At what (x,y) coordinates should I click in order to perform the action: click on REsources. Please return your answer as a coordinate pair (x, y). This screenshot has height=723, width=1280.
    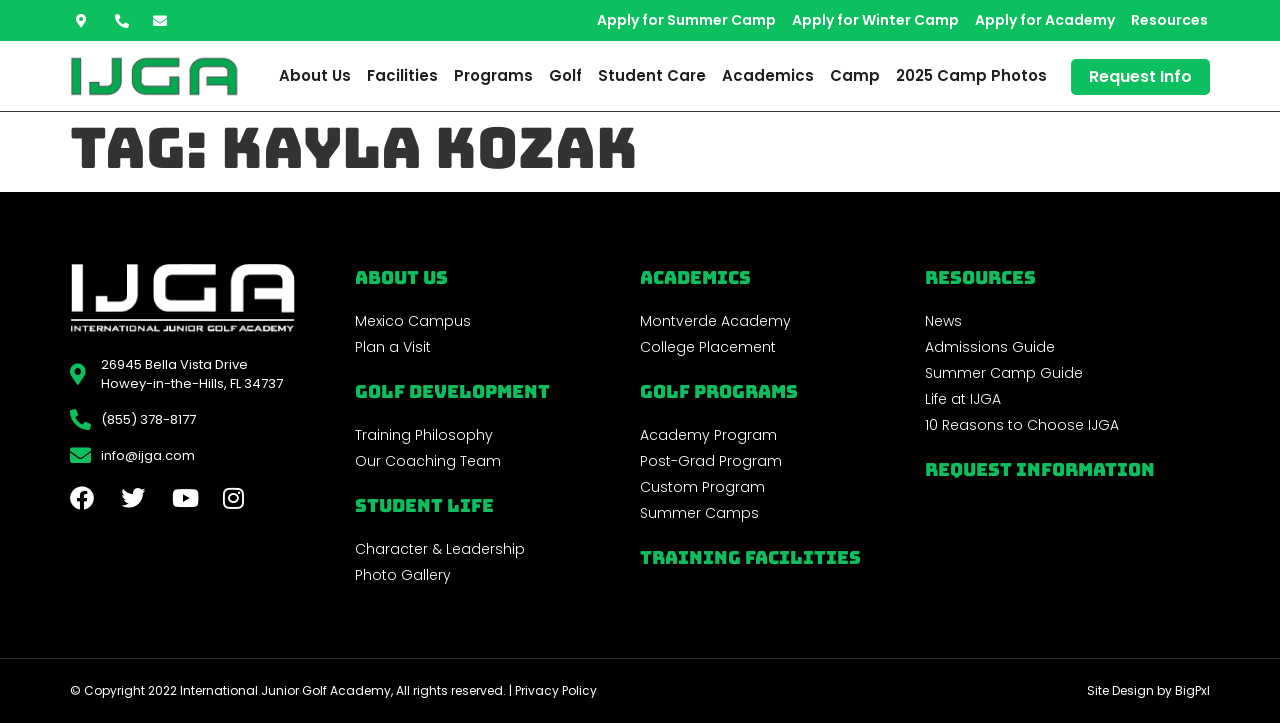
    Looking at the image, I should click on (980, 277).